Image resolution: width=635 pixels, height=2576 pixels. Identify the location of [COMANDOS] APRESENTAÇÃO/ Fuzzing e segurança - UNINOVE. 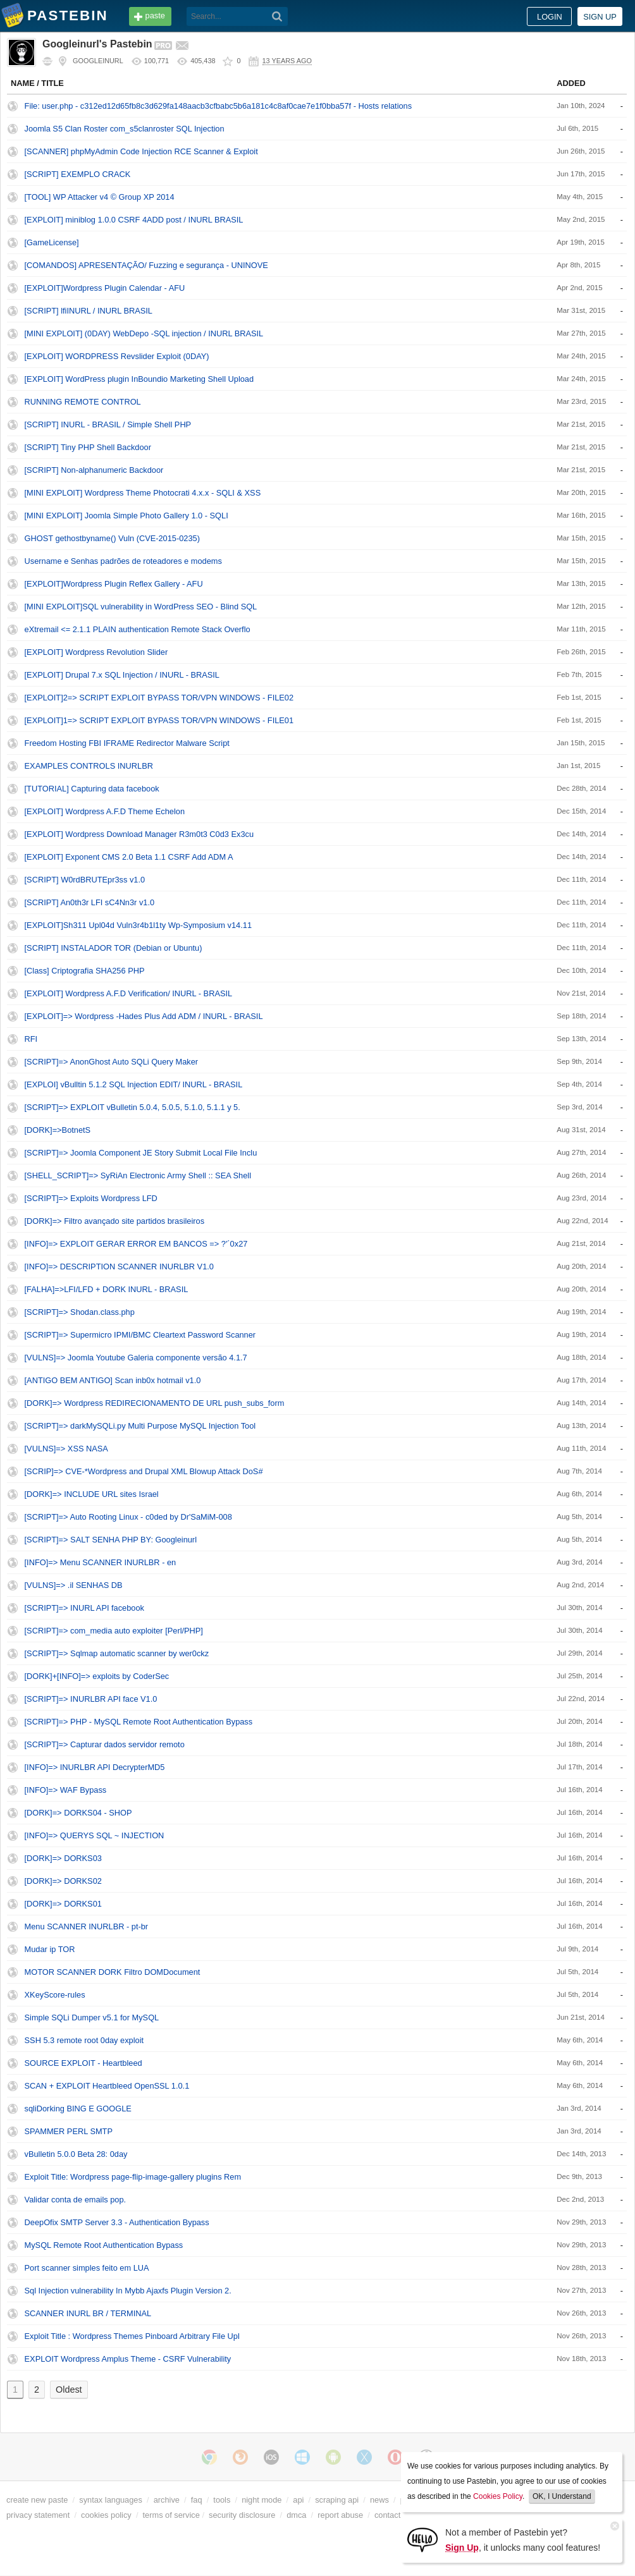
(146, 265).